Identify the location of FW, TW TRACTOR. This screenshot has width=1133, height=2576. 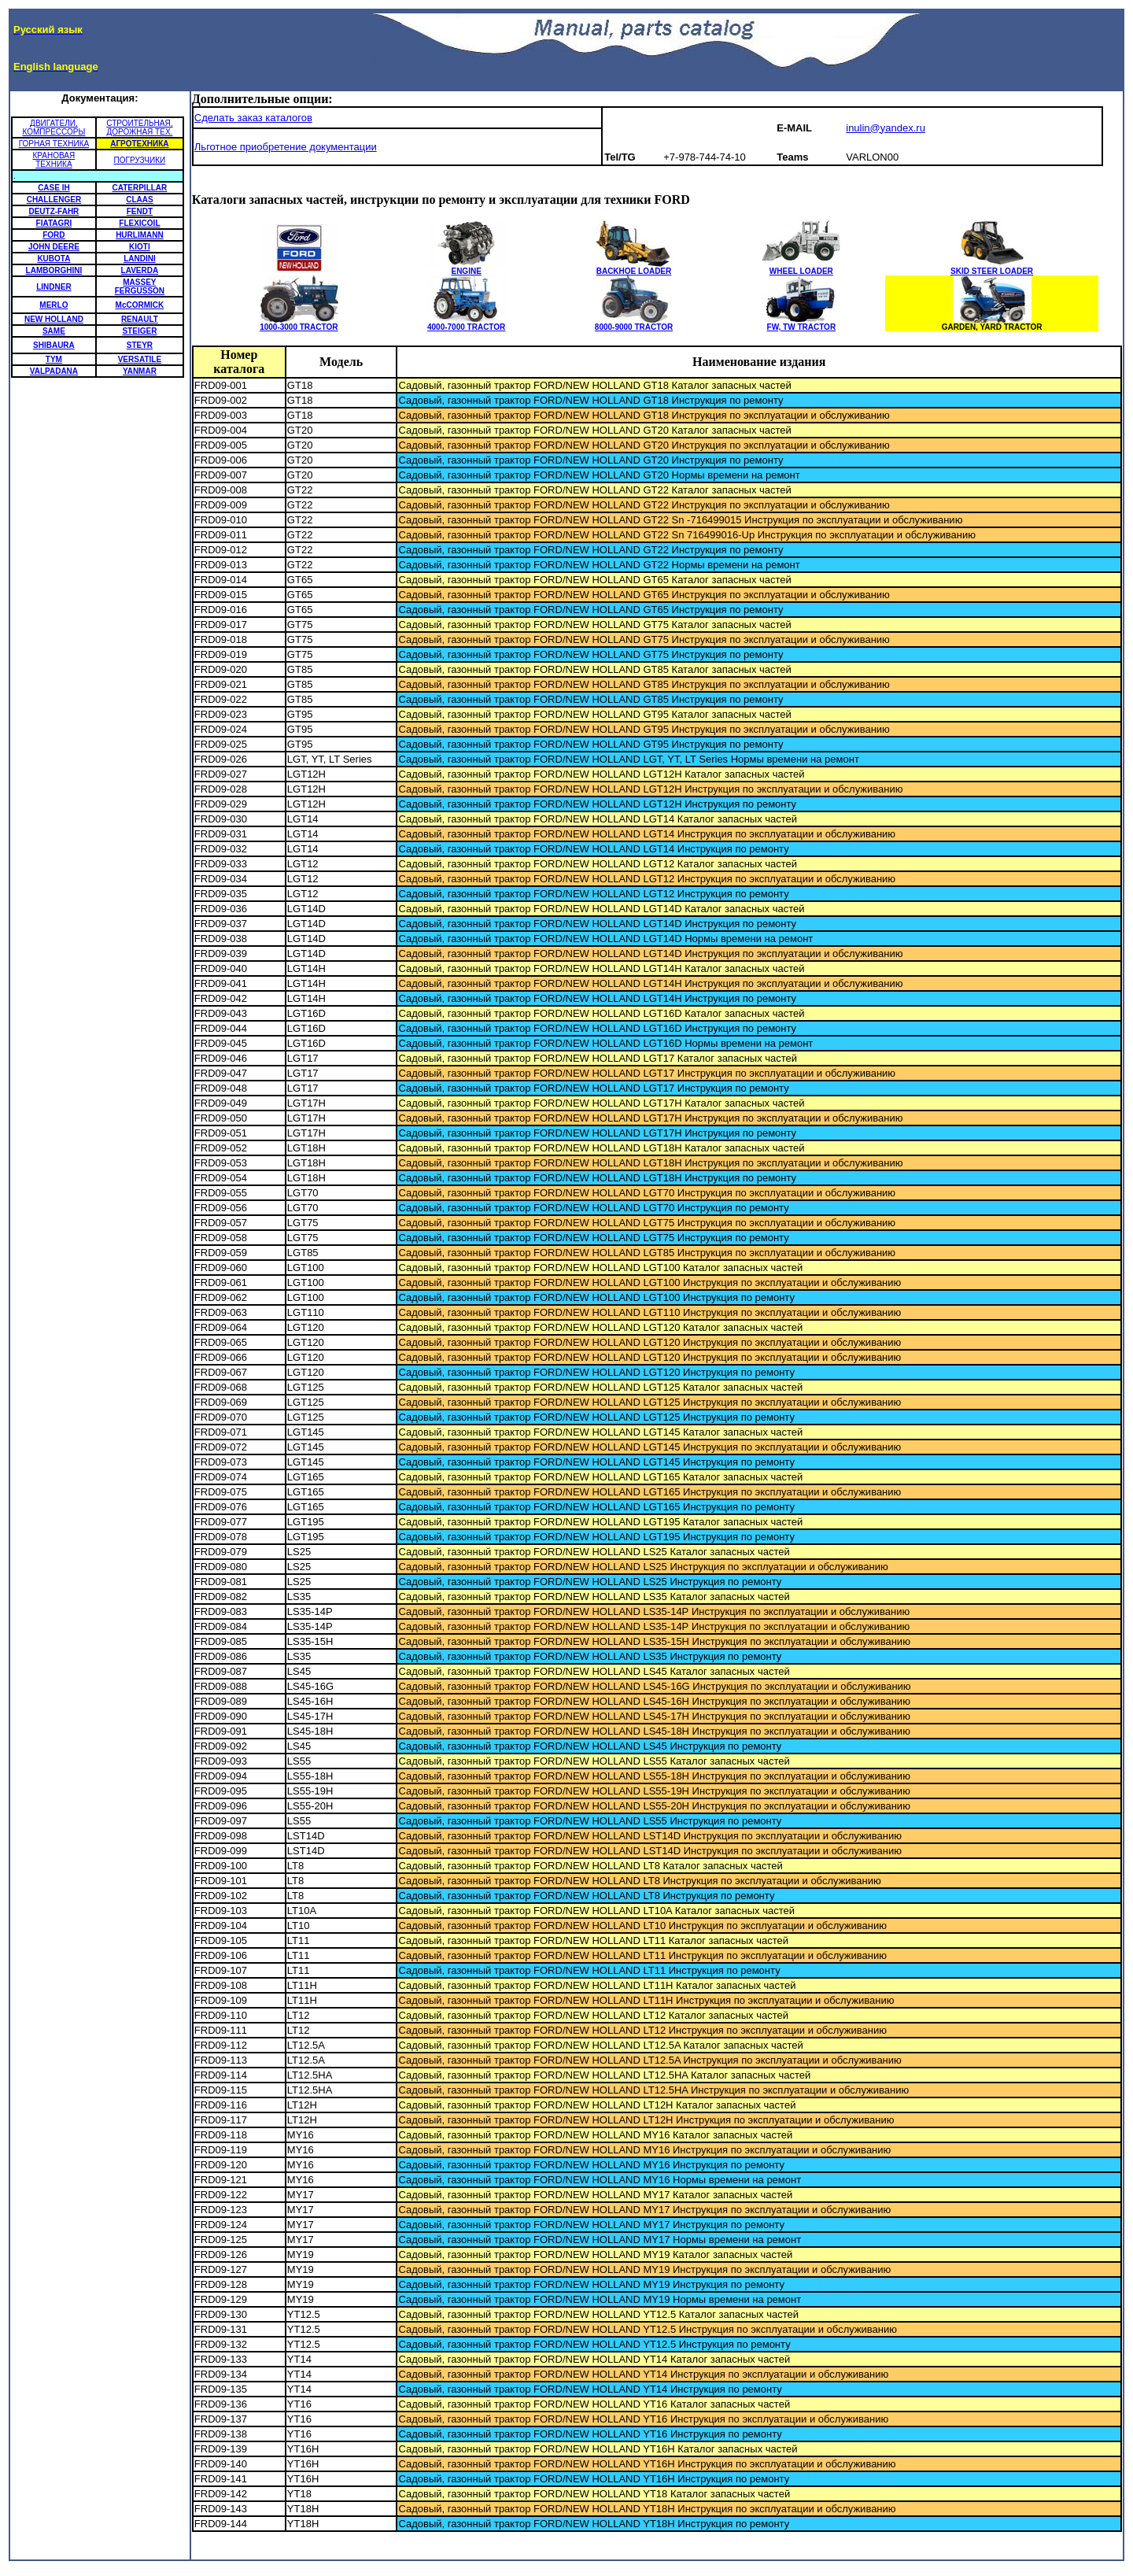
(801, 323).